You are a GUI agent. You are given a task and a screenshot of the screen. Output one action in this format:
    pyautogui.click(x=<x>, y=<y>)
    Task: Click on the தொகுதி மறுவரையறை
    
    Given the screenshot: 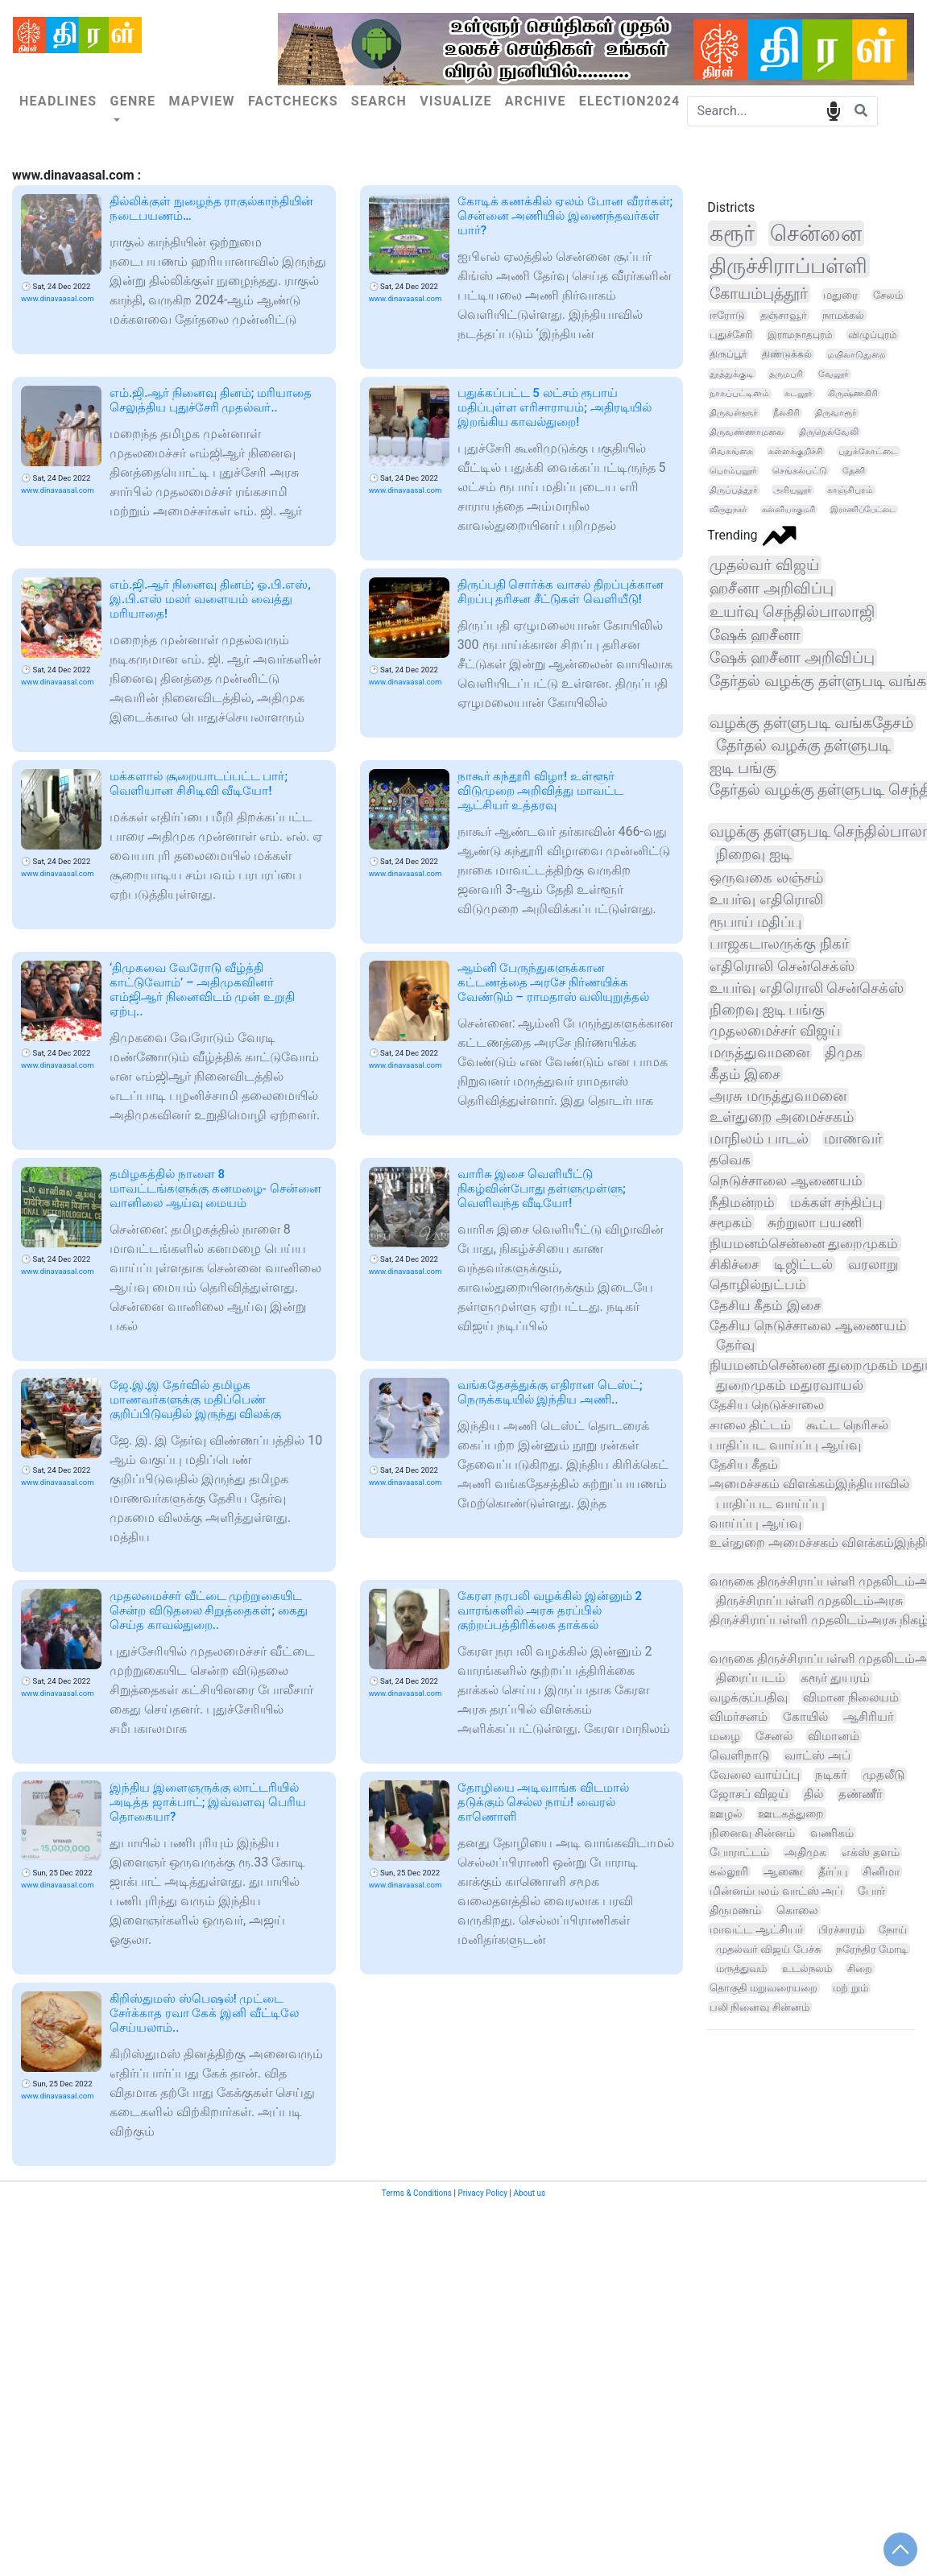 What is the action you would take?
    pyautogui.click(x=763, y=1988)
    